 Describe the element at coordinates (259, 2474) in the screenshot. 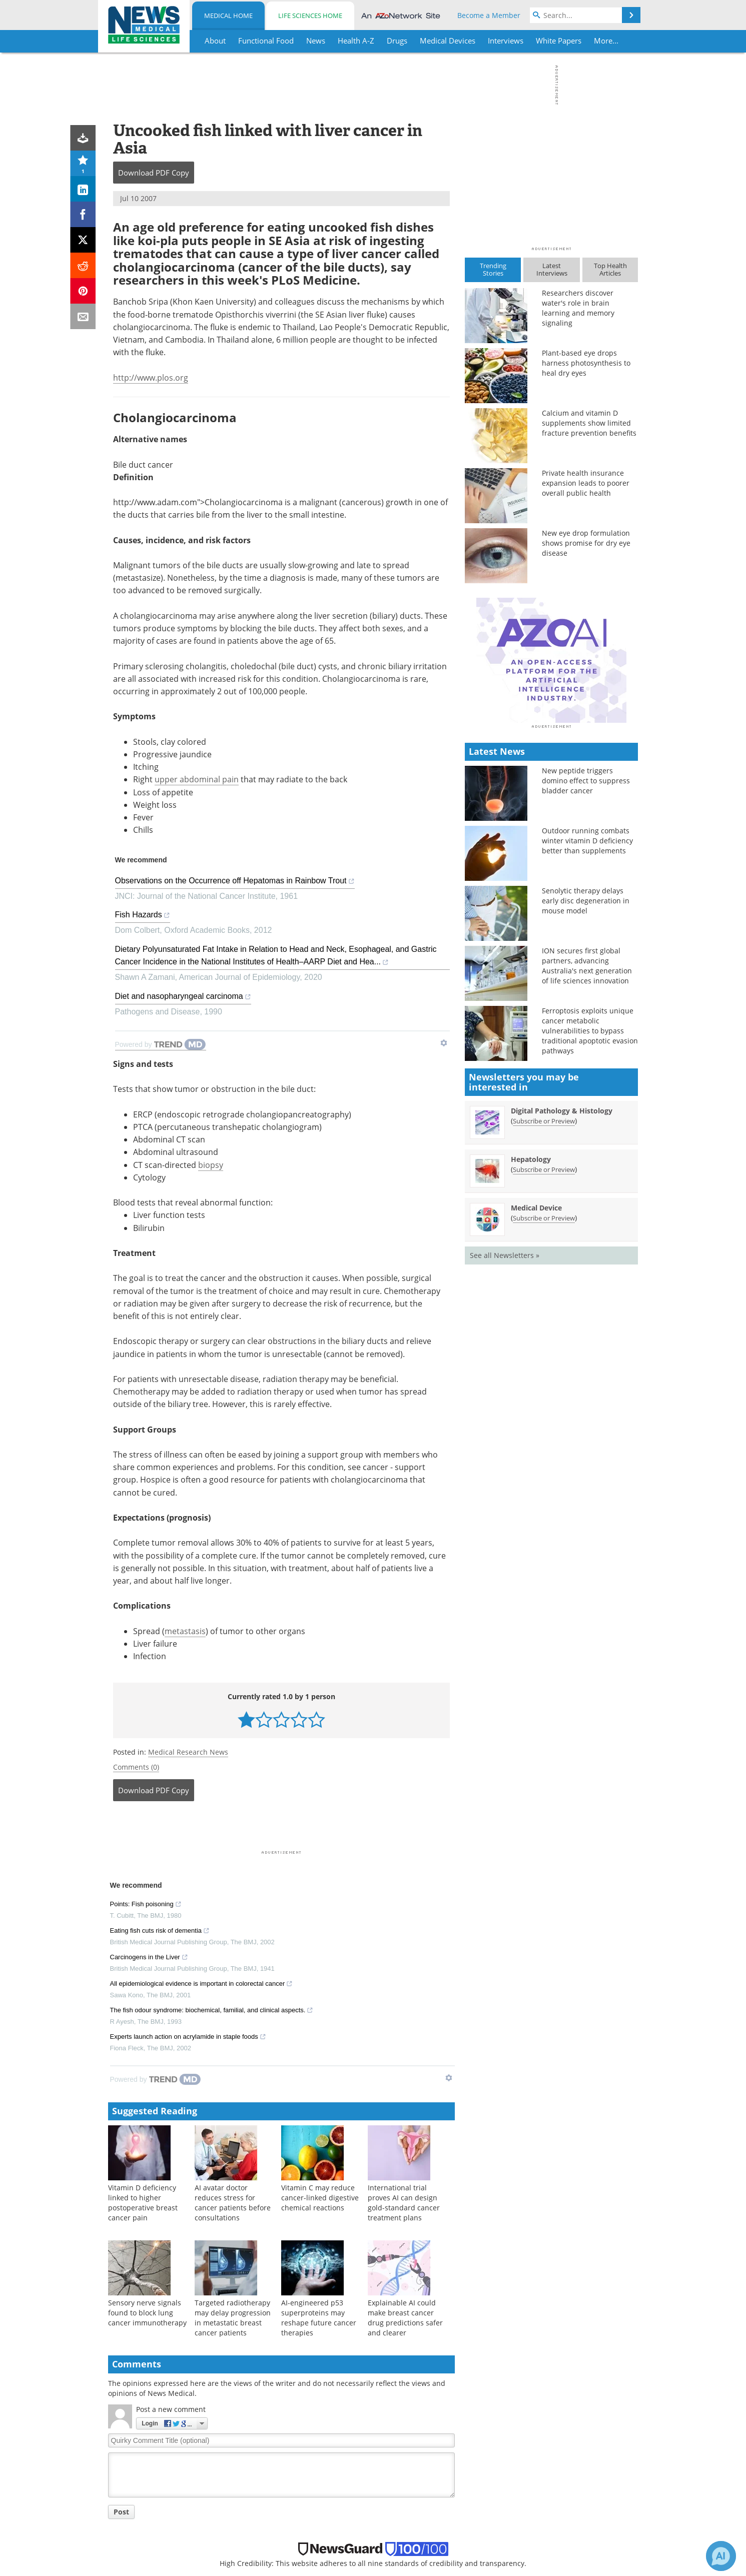

I see `News [Life Sciences News]` at that location.